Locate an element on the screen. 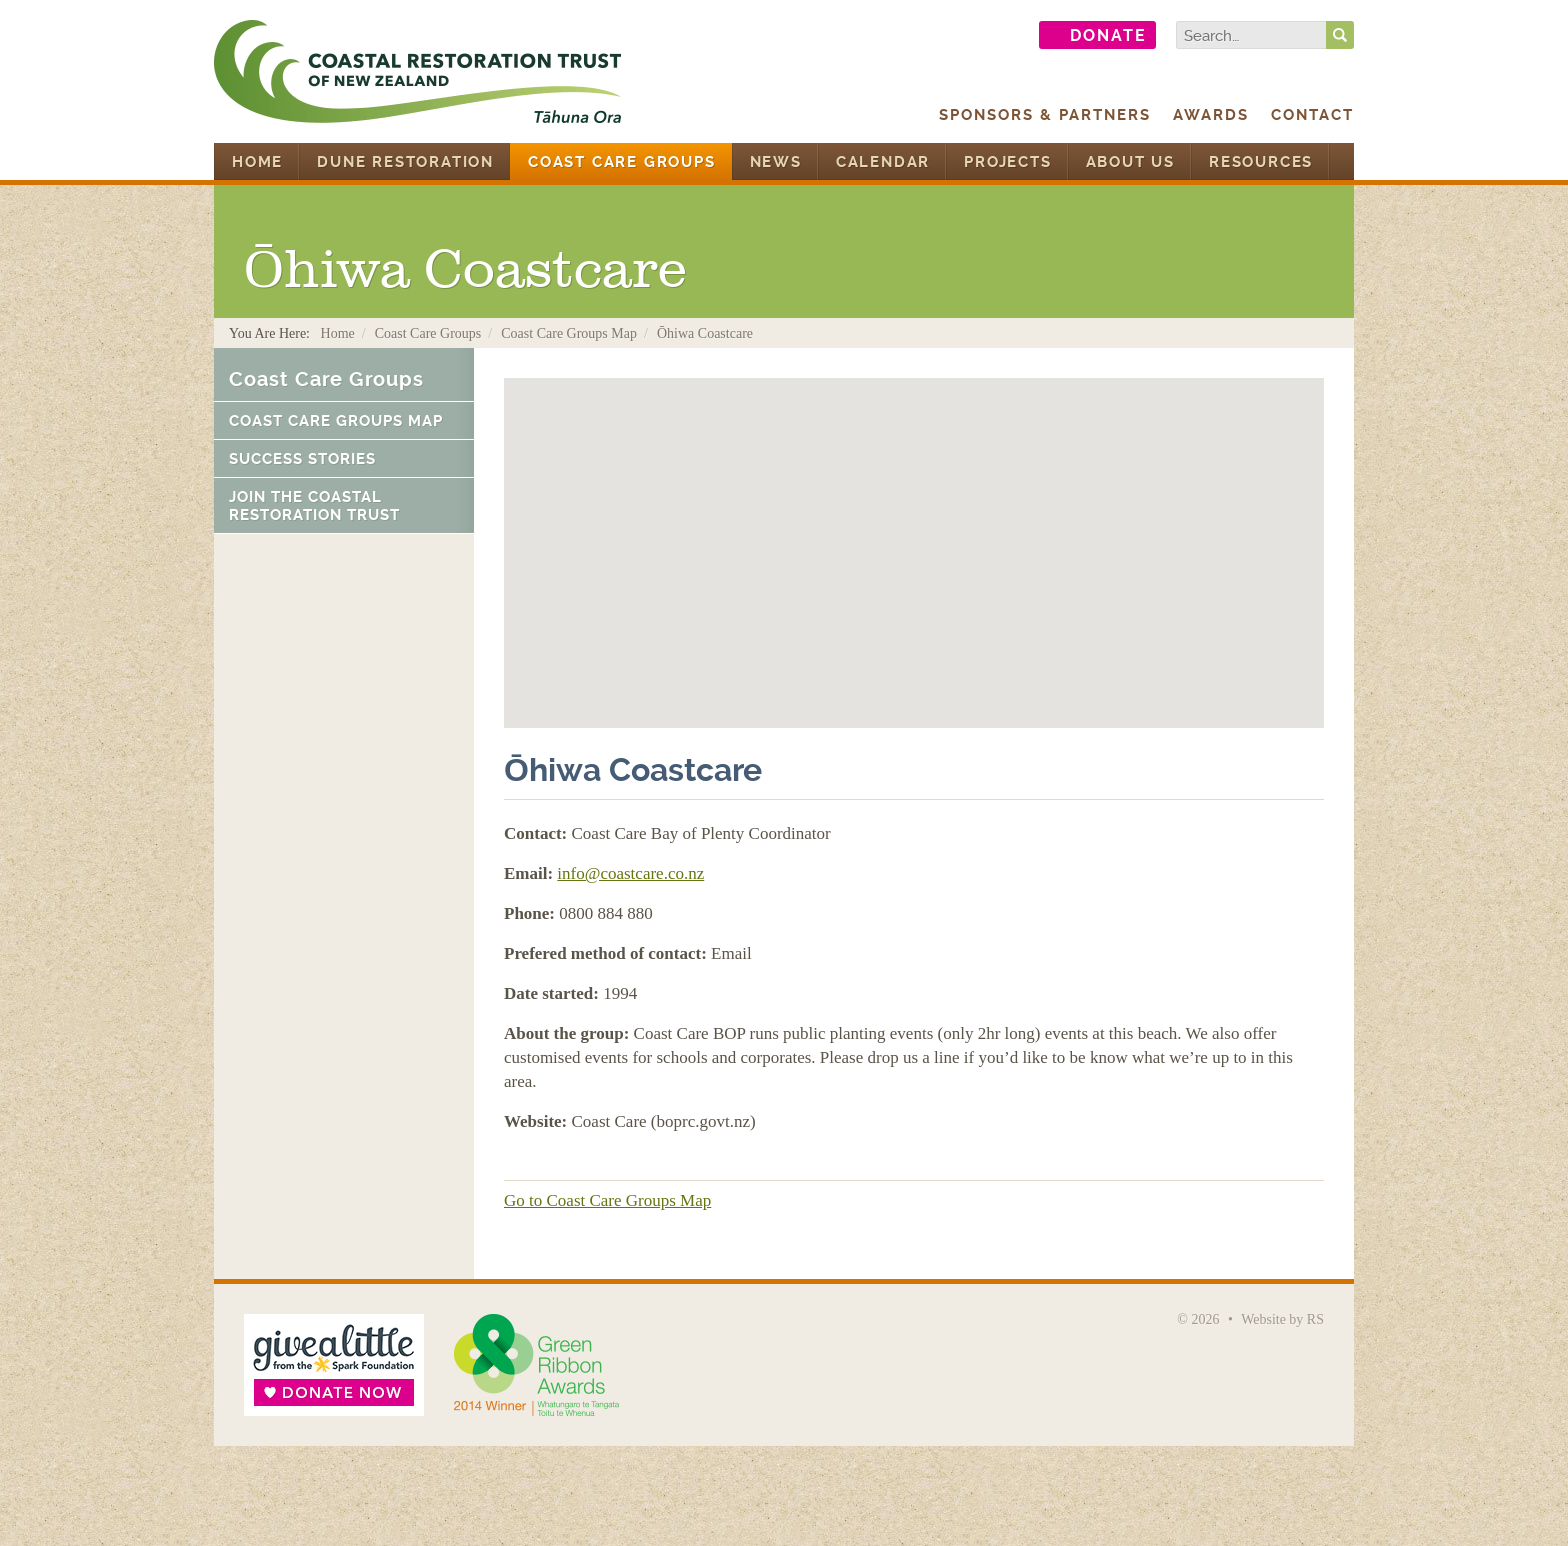 This screenshot has width=1568, height=1546. Projects is located at coordinates (1007, 162).